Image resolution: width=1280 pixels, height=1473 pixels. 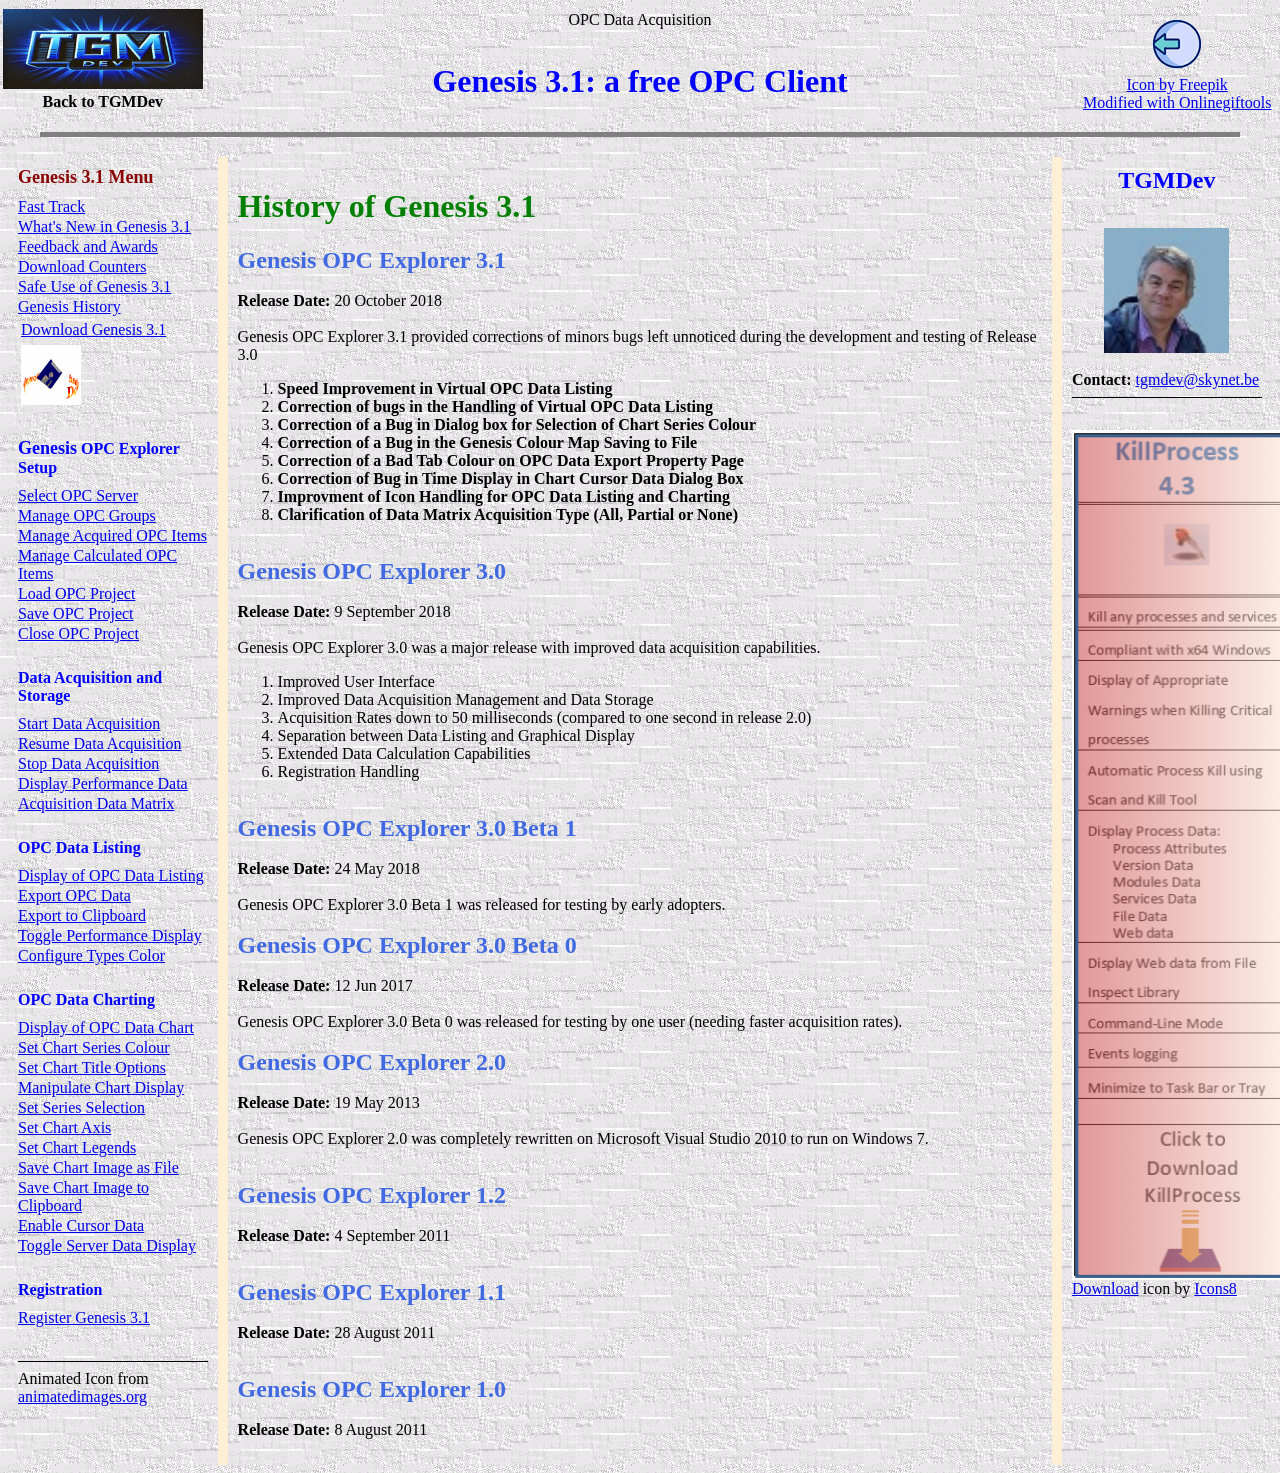 What do you see at coordinates (76, 613) in the screenshot?
I see `Save OPC Project` at bounding box center [76, 613].